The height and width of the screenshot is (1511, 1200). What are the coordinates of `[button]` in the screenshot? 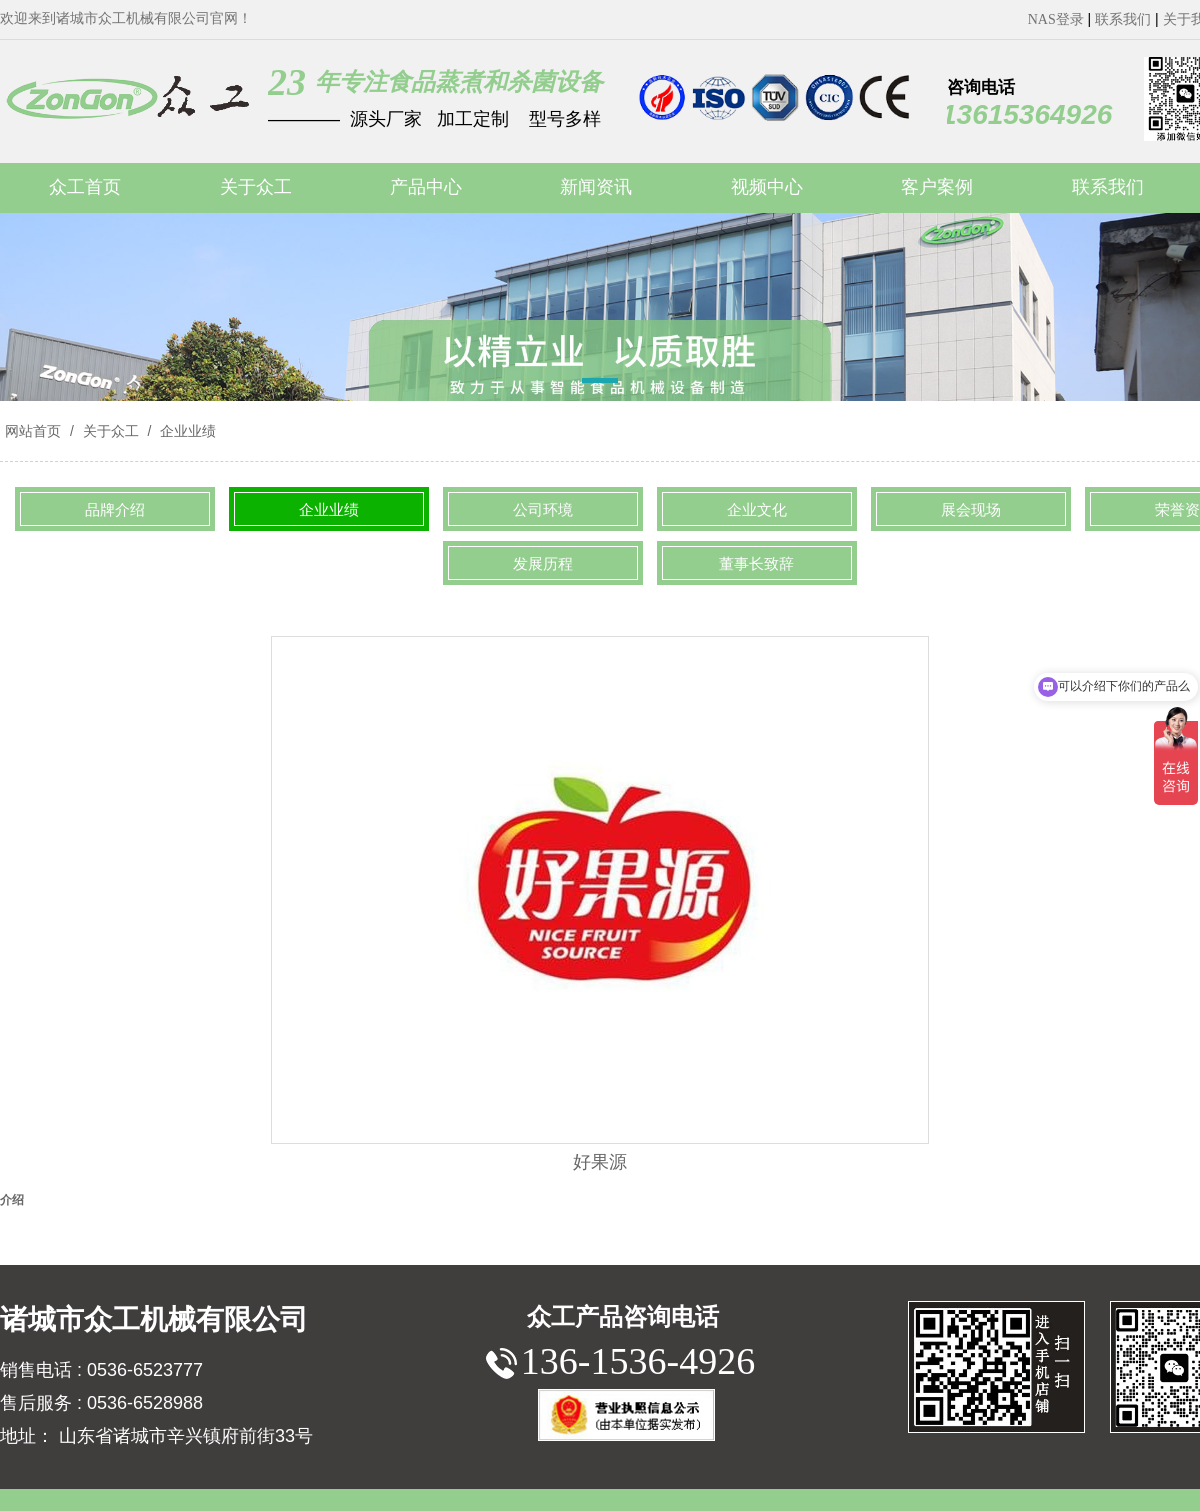 It's located at (600, 384).